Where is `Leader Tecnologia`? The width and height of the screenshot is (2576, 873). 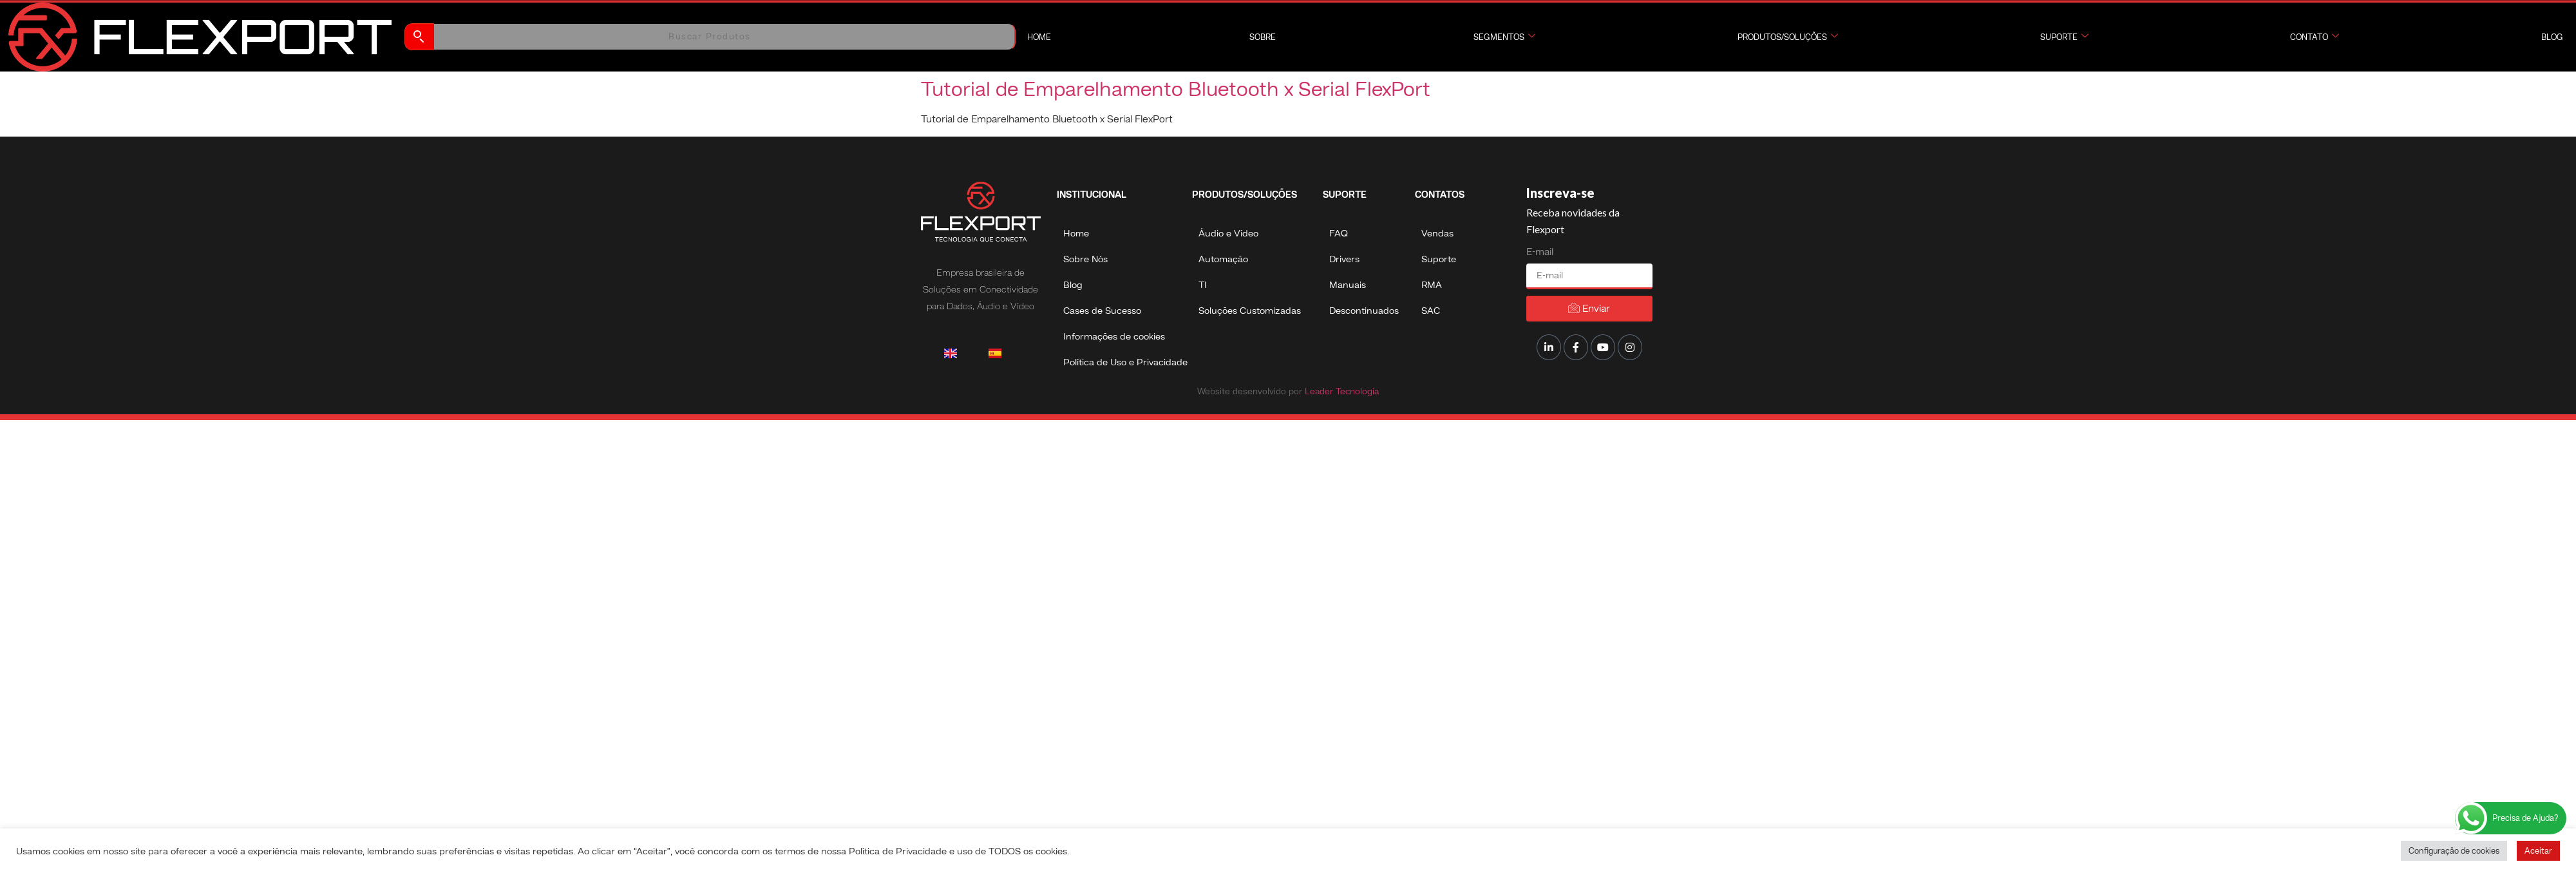
Leader Tecnologia is located at coordinates (1340, 391).